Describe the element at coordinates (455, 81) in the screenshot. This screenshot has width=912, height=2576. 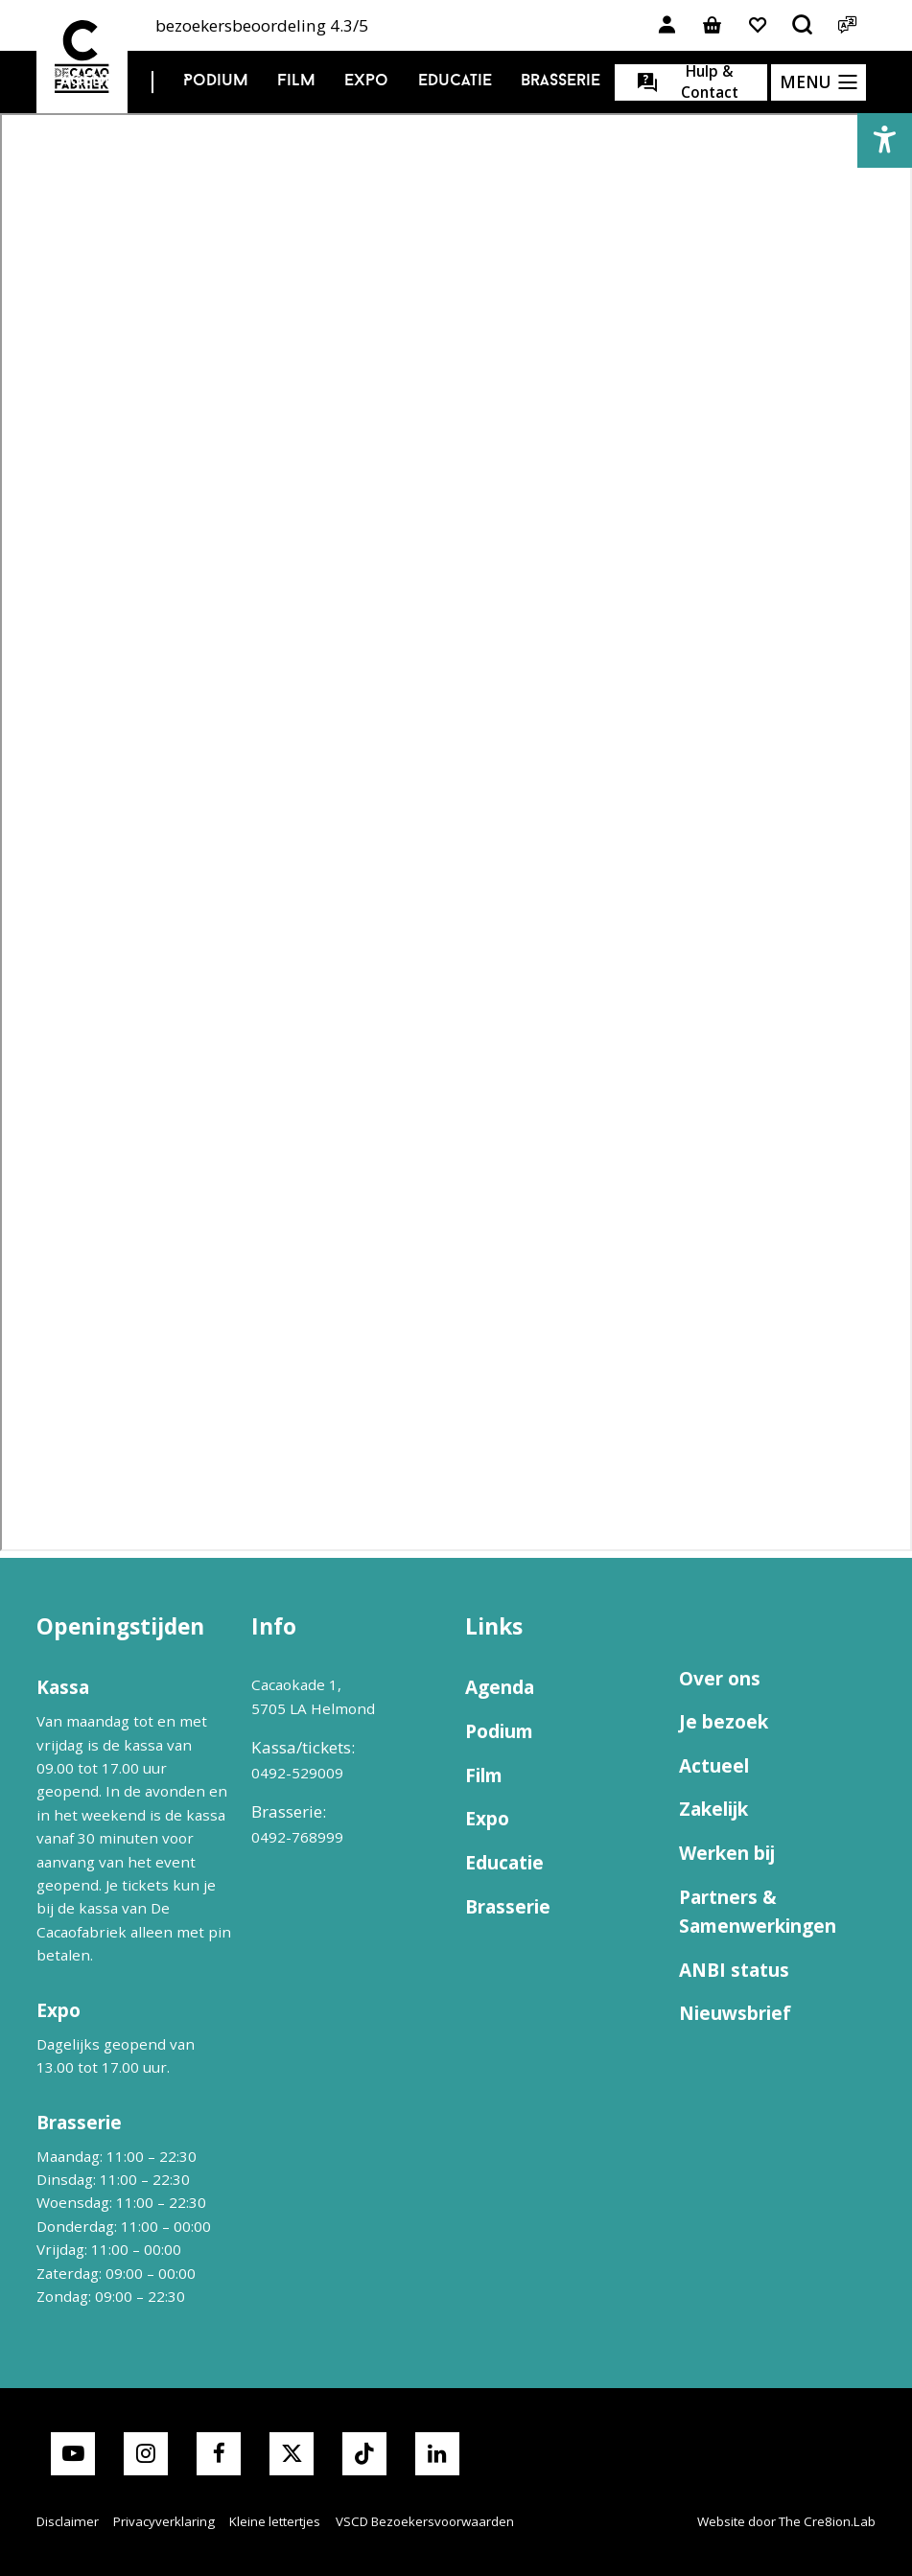
I see `Educatie` at that location.